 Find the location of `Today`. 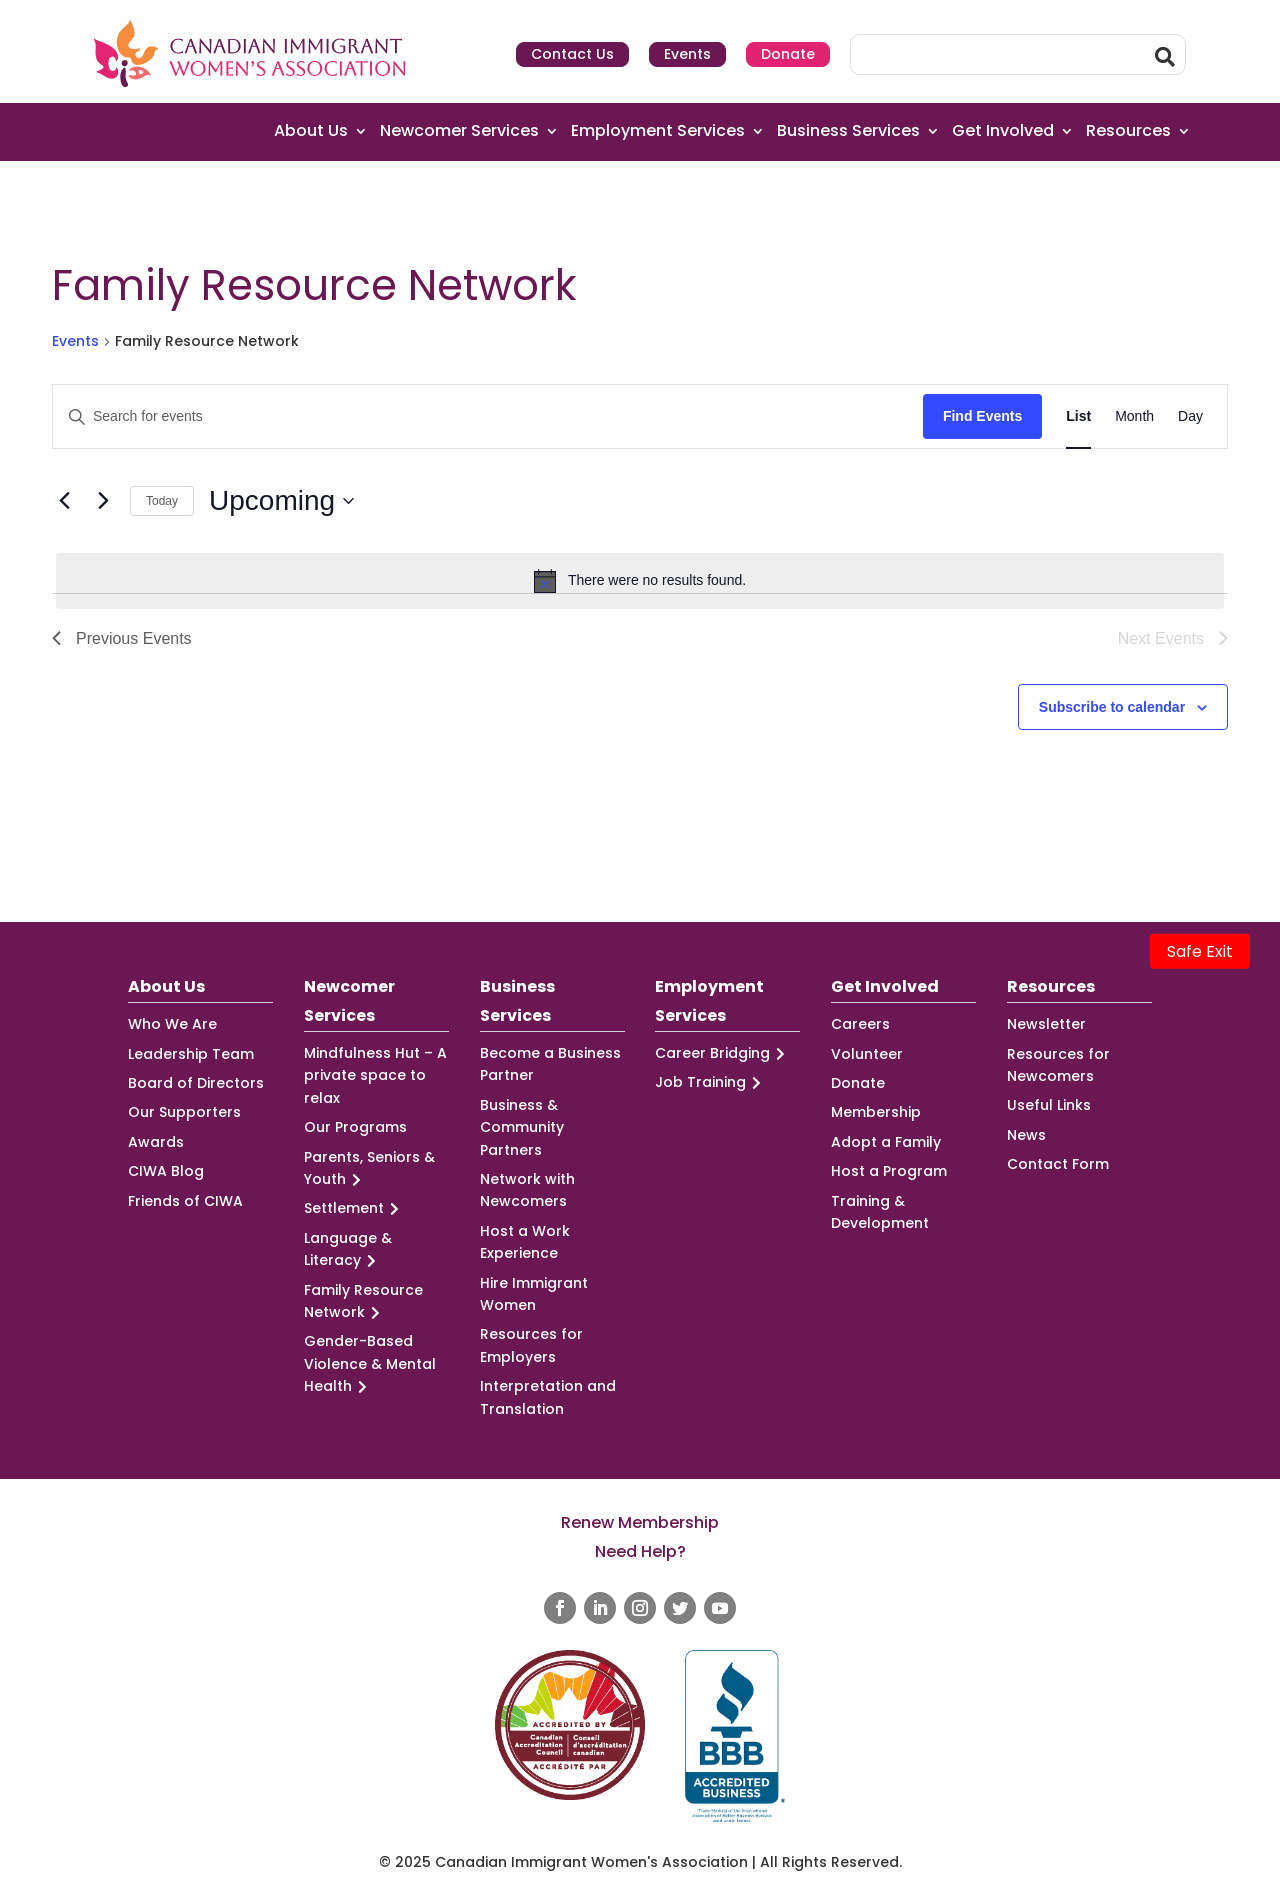

Today is located at coordinates (162, 501).